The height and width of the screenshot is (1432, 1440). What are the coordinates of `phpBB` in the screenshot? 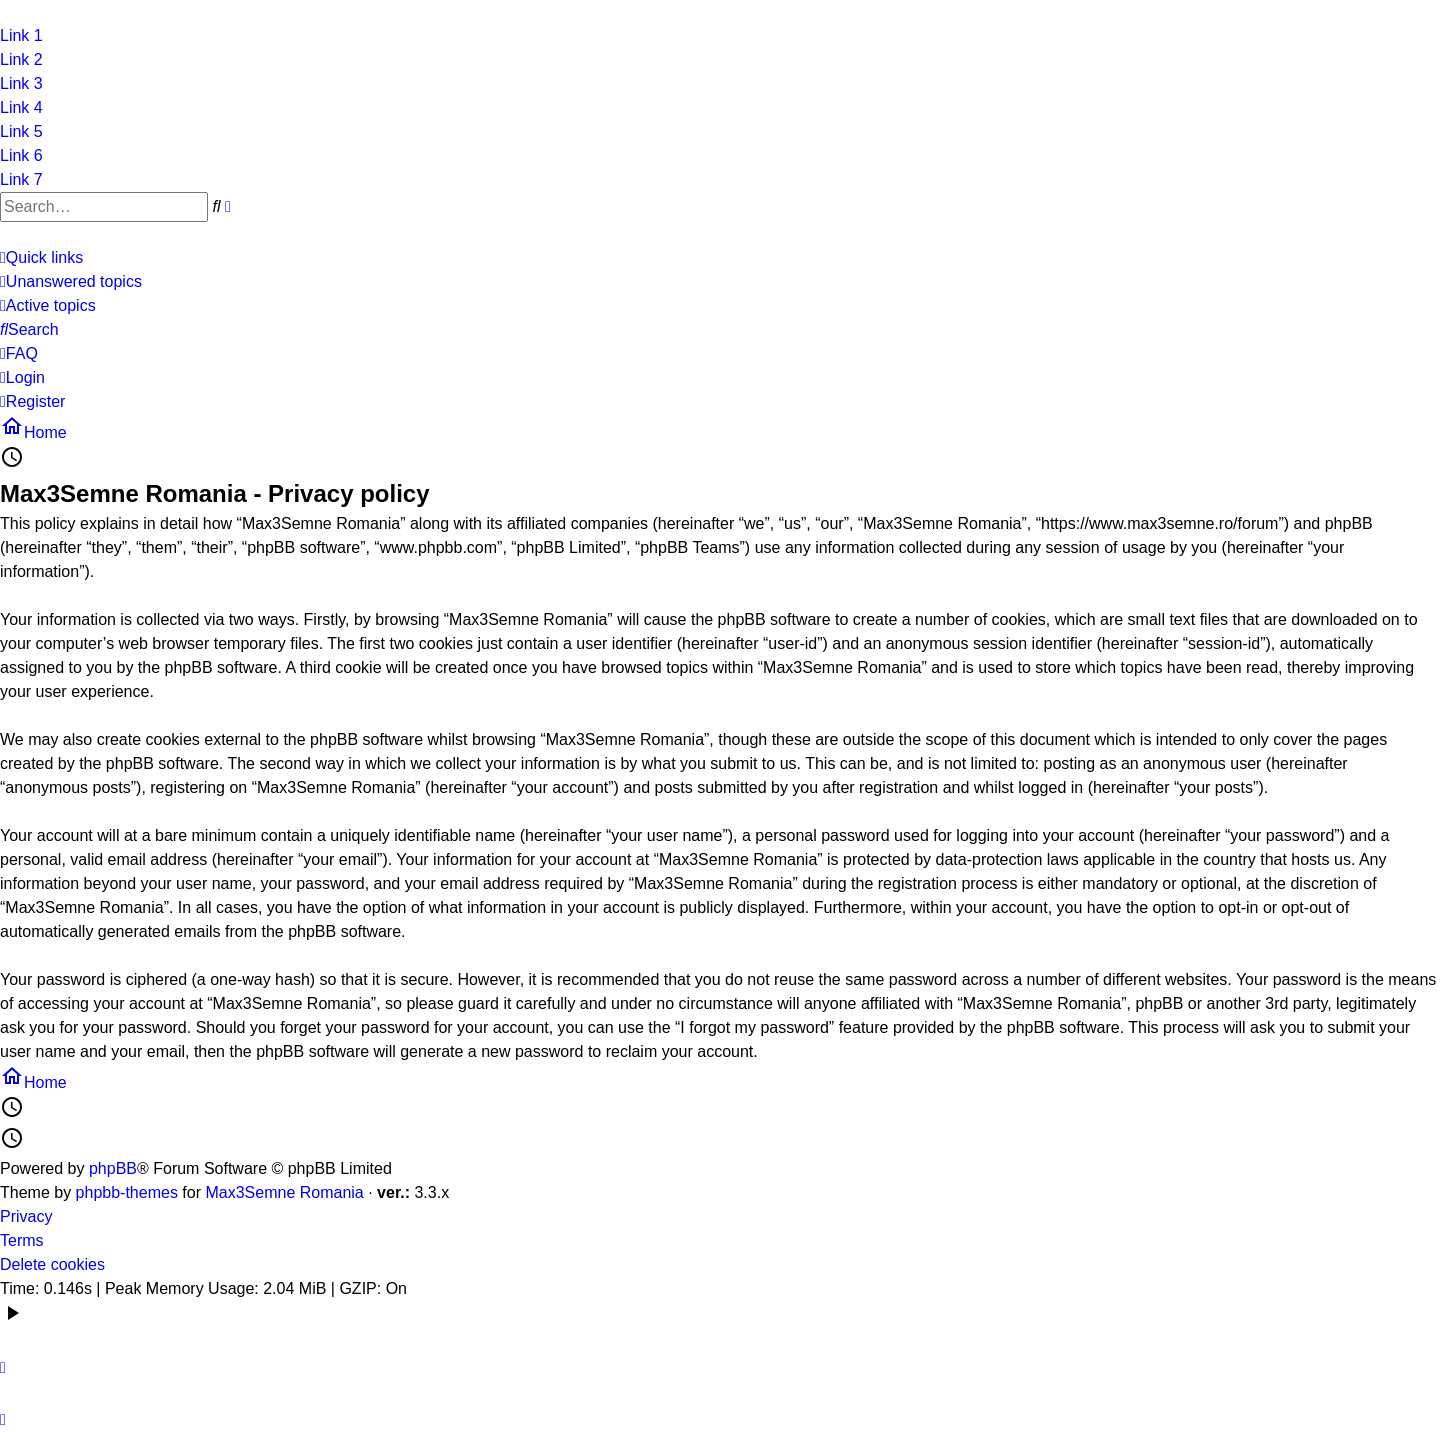 It's located at (113, 1168).